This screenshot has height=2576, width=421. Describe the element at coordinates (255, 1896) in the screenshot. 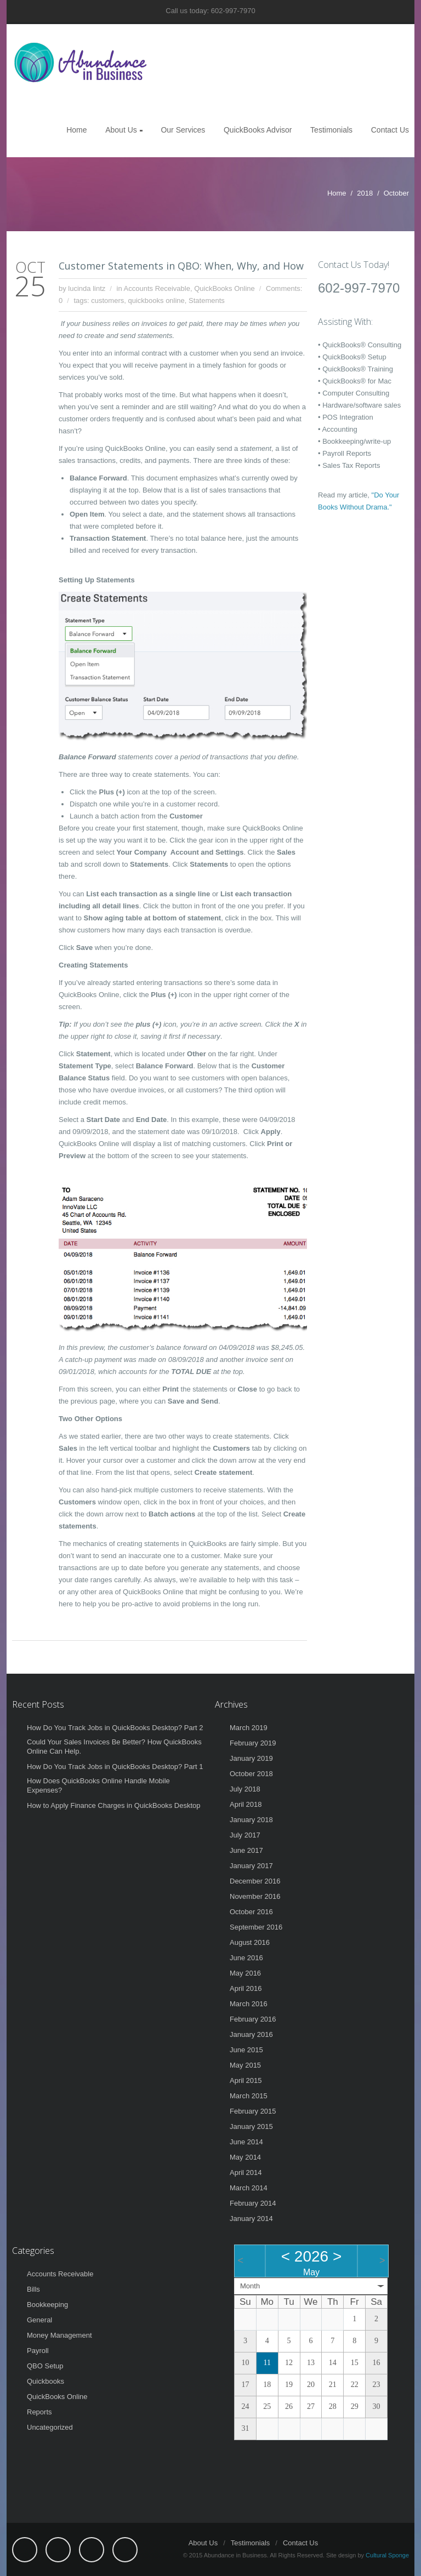

I see `November 2016` at that location.